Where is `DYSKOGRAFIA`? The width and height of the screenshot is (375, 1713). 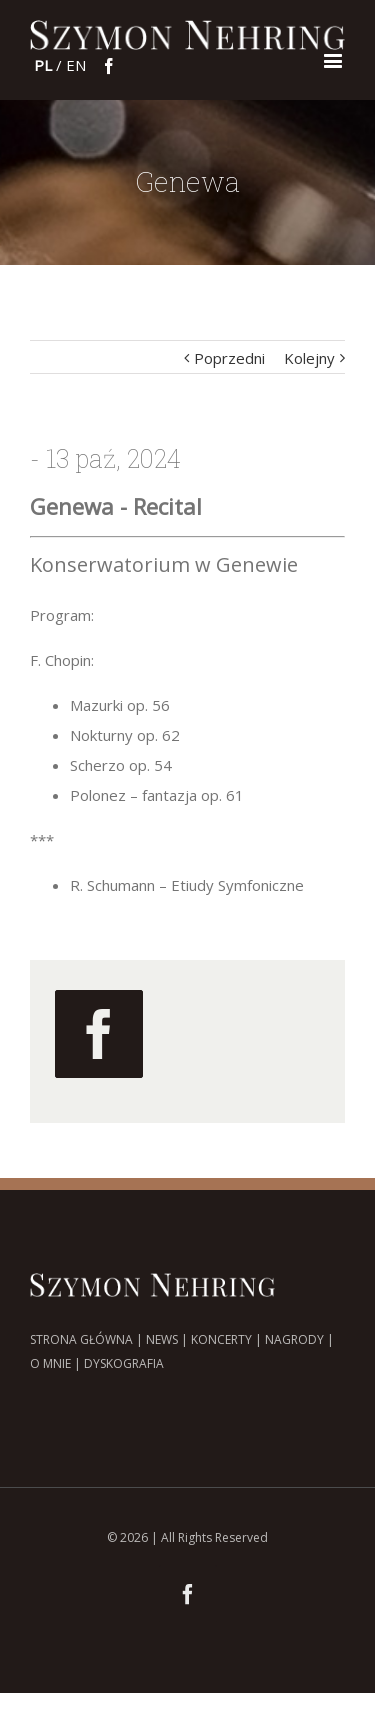 DYSKOGRAFIA is located at coordinates (124, 1363).